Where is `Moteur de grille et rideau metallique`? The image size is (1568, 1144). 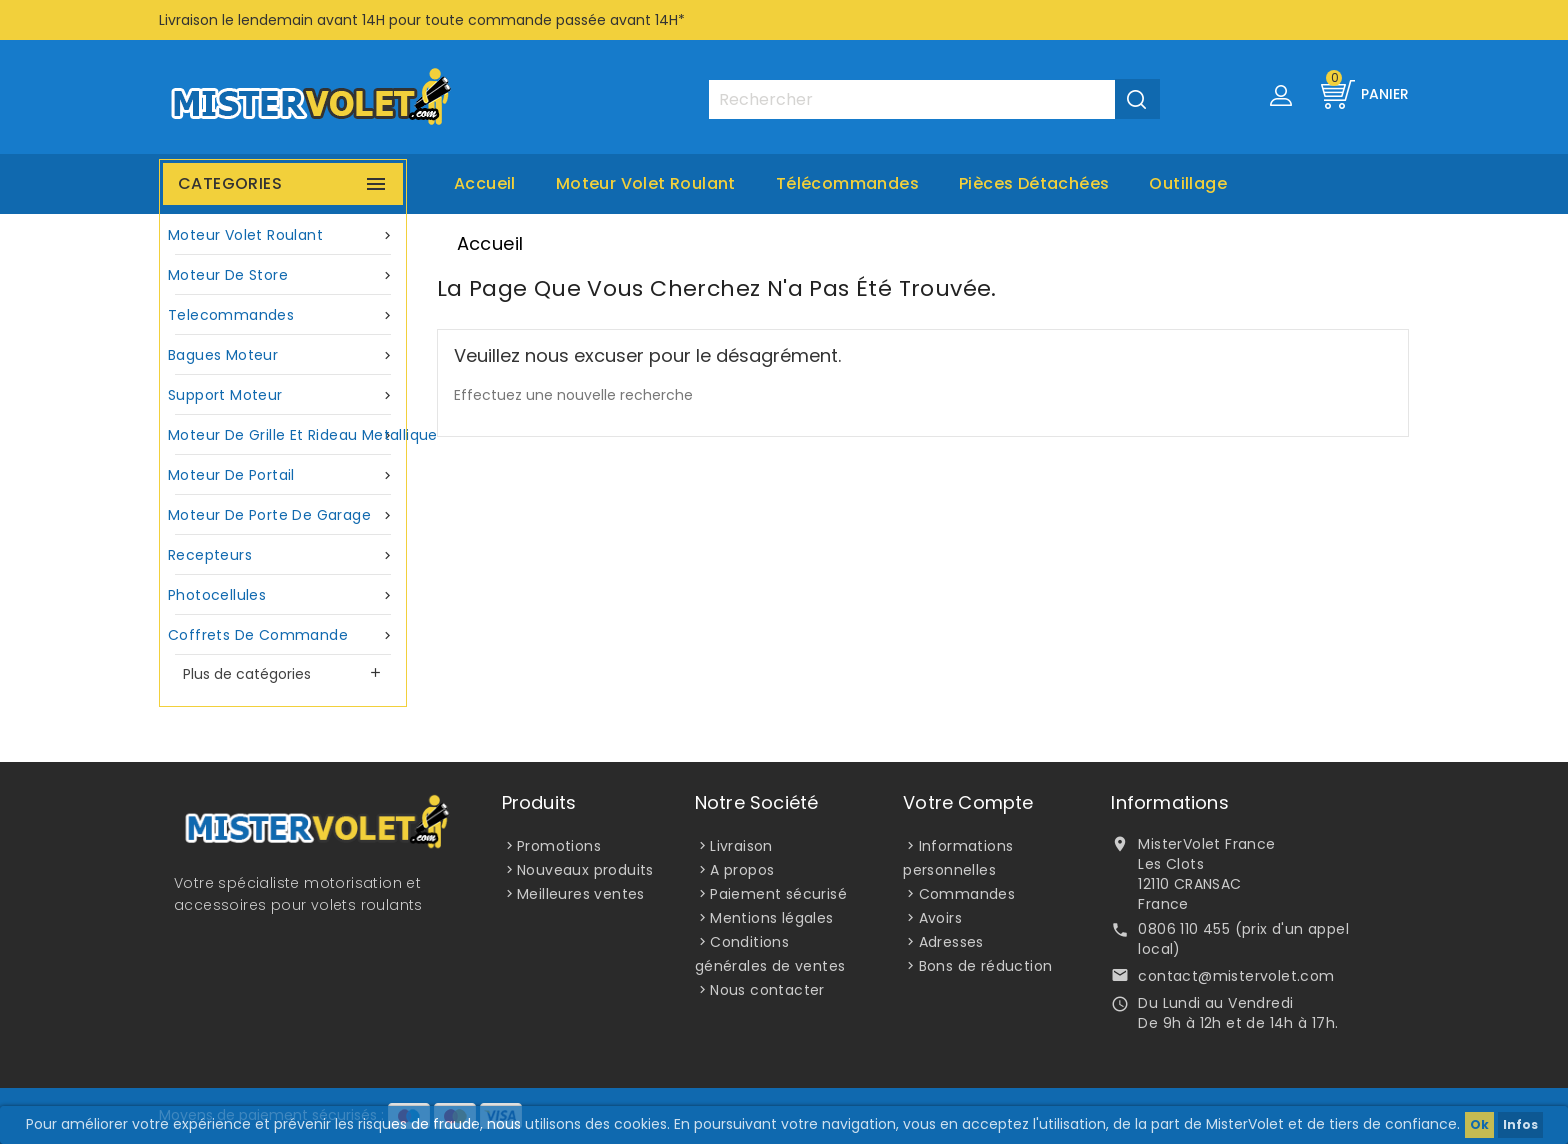 Moteur de grille et rideau metallique is located at coordinates (285, 435).